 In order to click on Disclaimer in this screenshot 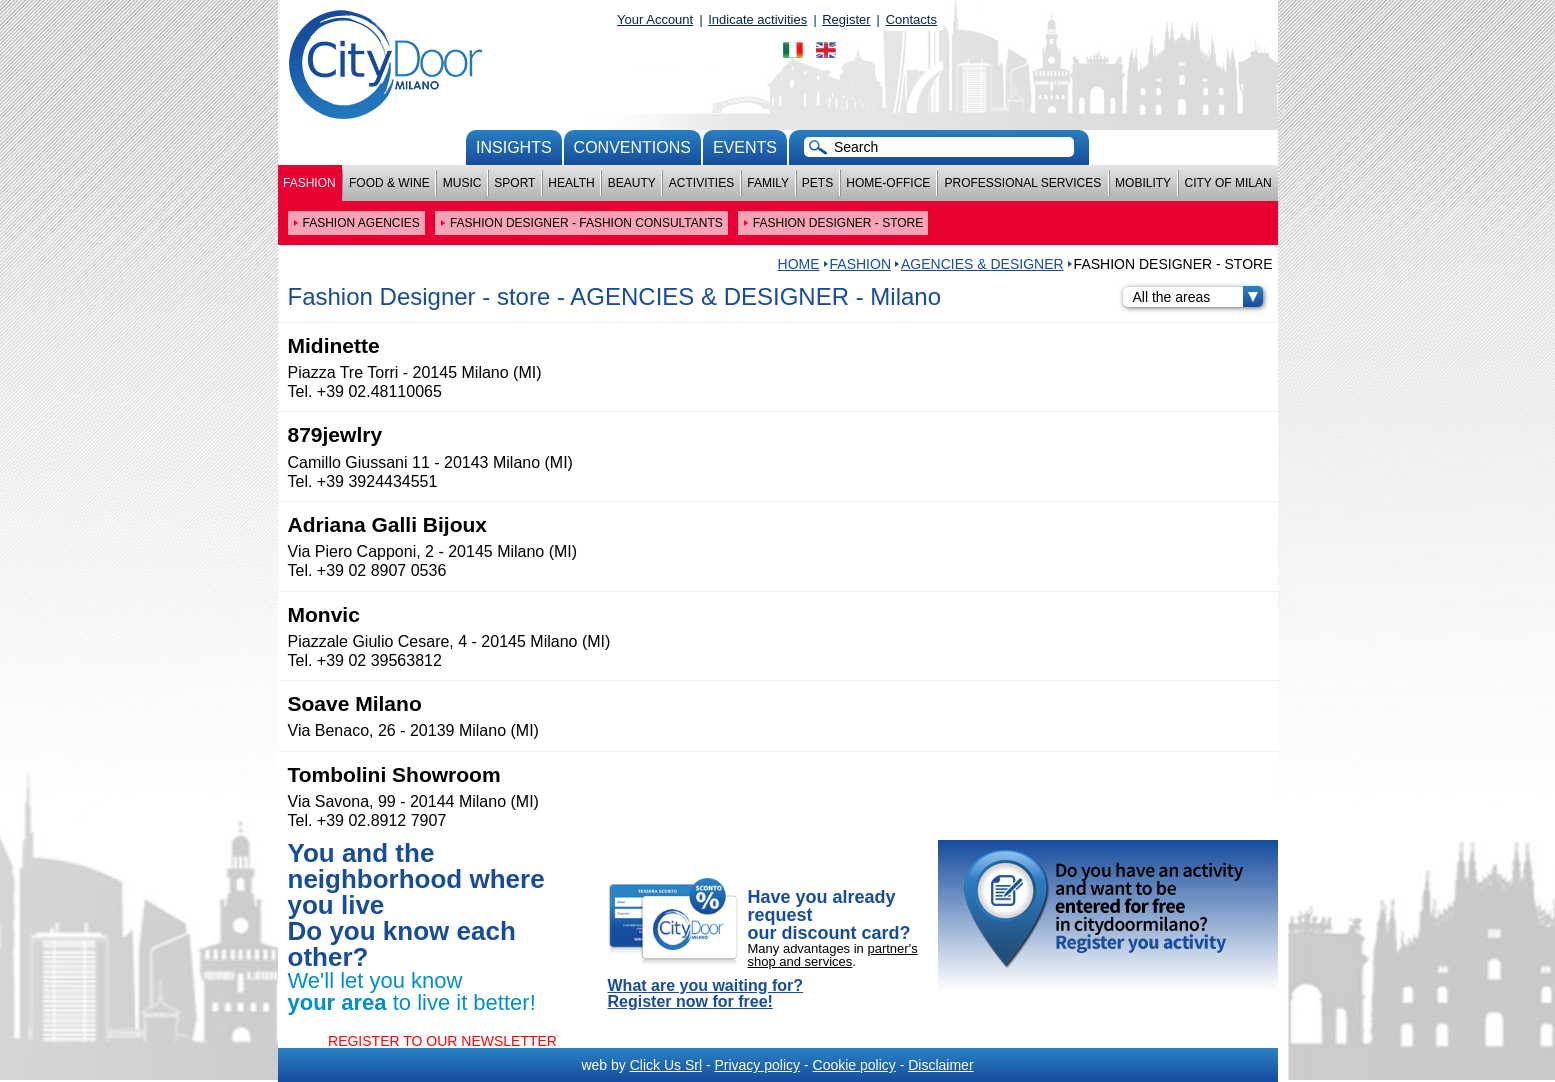, I will do `click(940, 1065)`.